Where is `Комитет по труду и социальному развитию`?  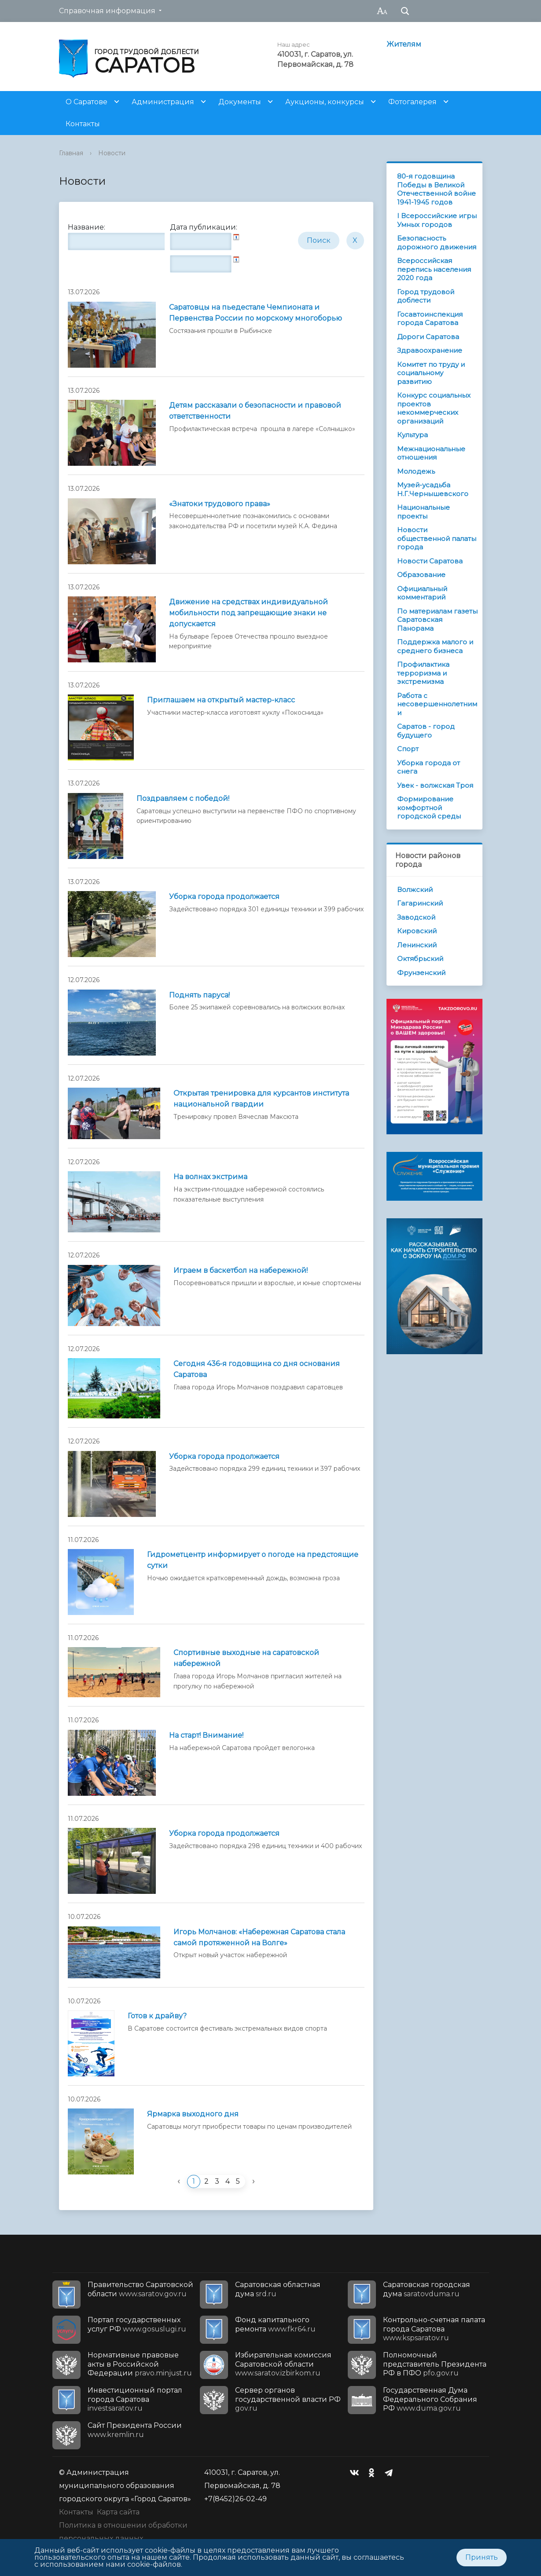 Комитет по труду и социальному развитию is located at coordinates (431, 373).